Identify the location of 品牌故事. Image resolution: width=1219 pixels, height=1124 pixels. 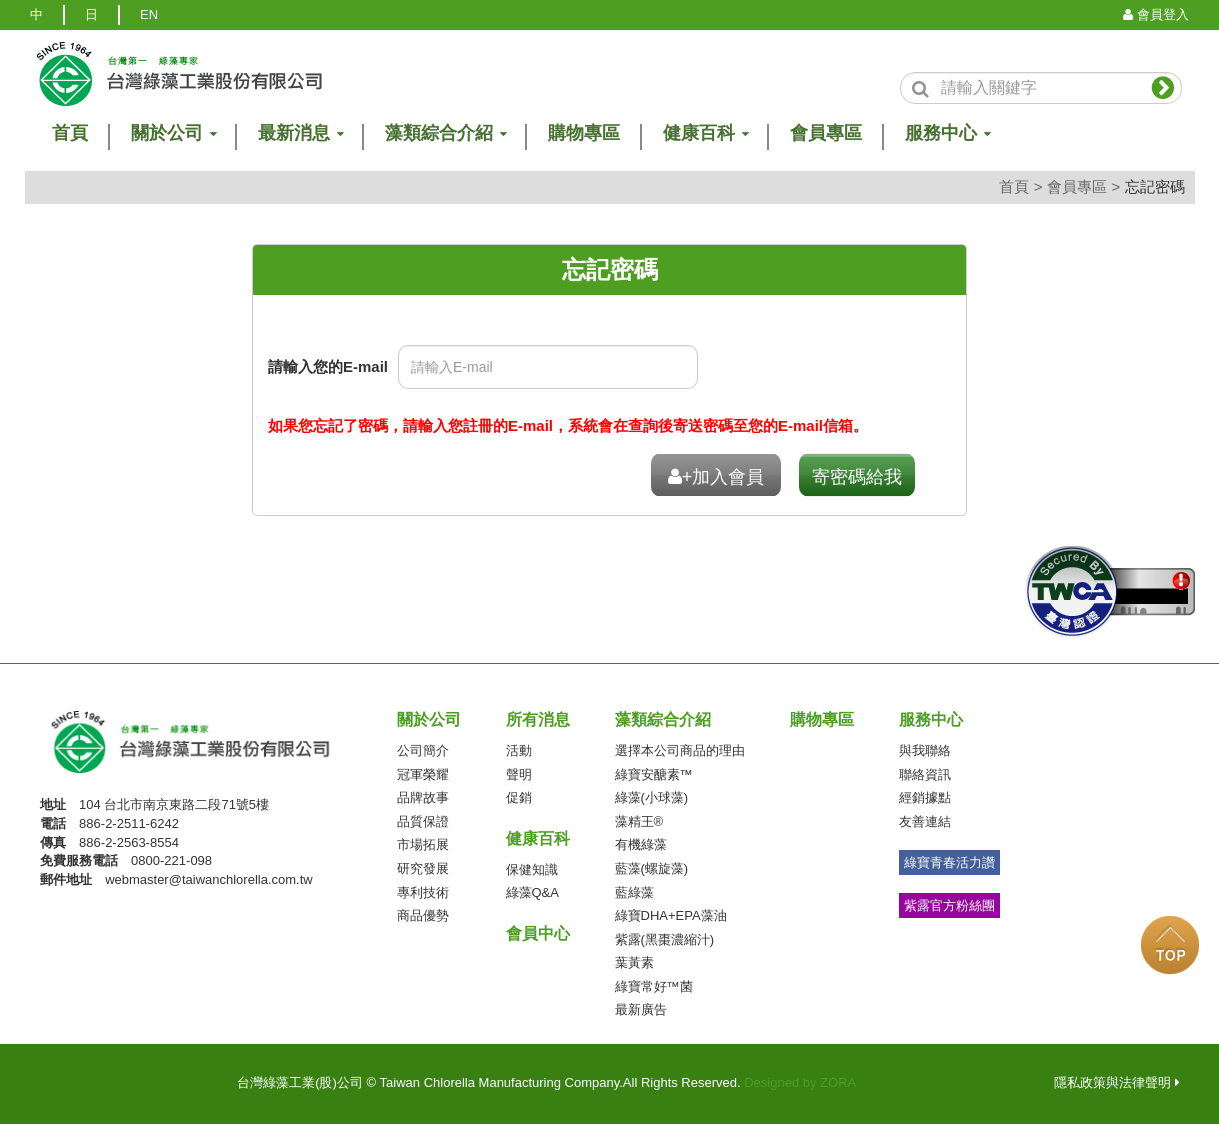
(423, 797).